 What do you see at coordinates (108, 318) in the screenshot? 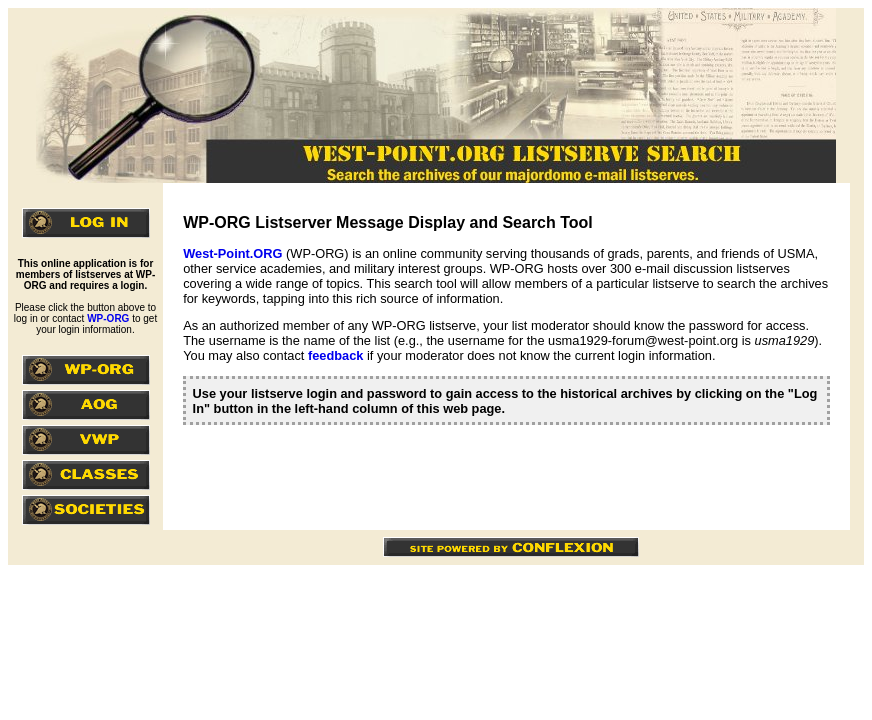
I see `WP-ORG` at bounding box center [108, 318].